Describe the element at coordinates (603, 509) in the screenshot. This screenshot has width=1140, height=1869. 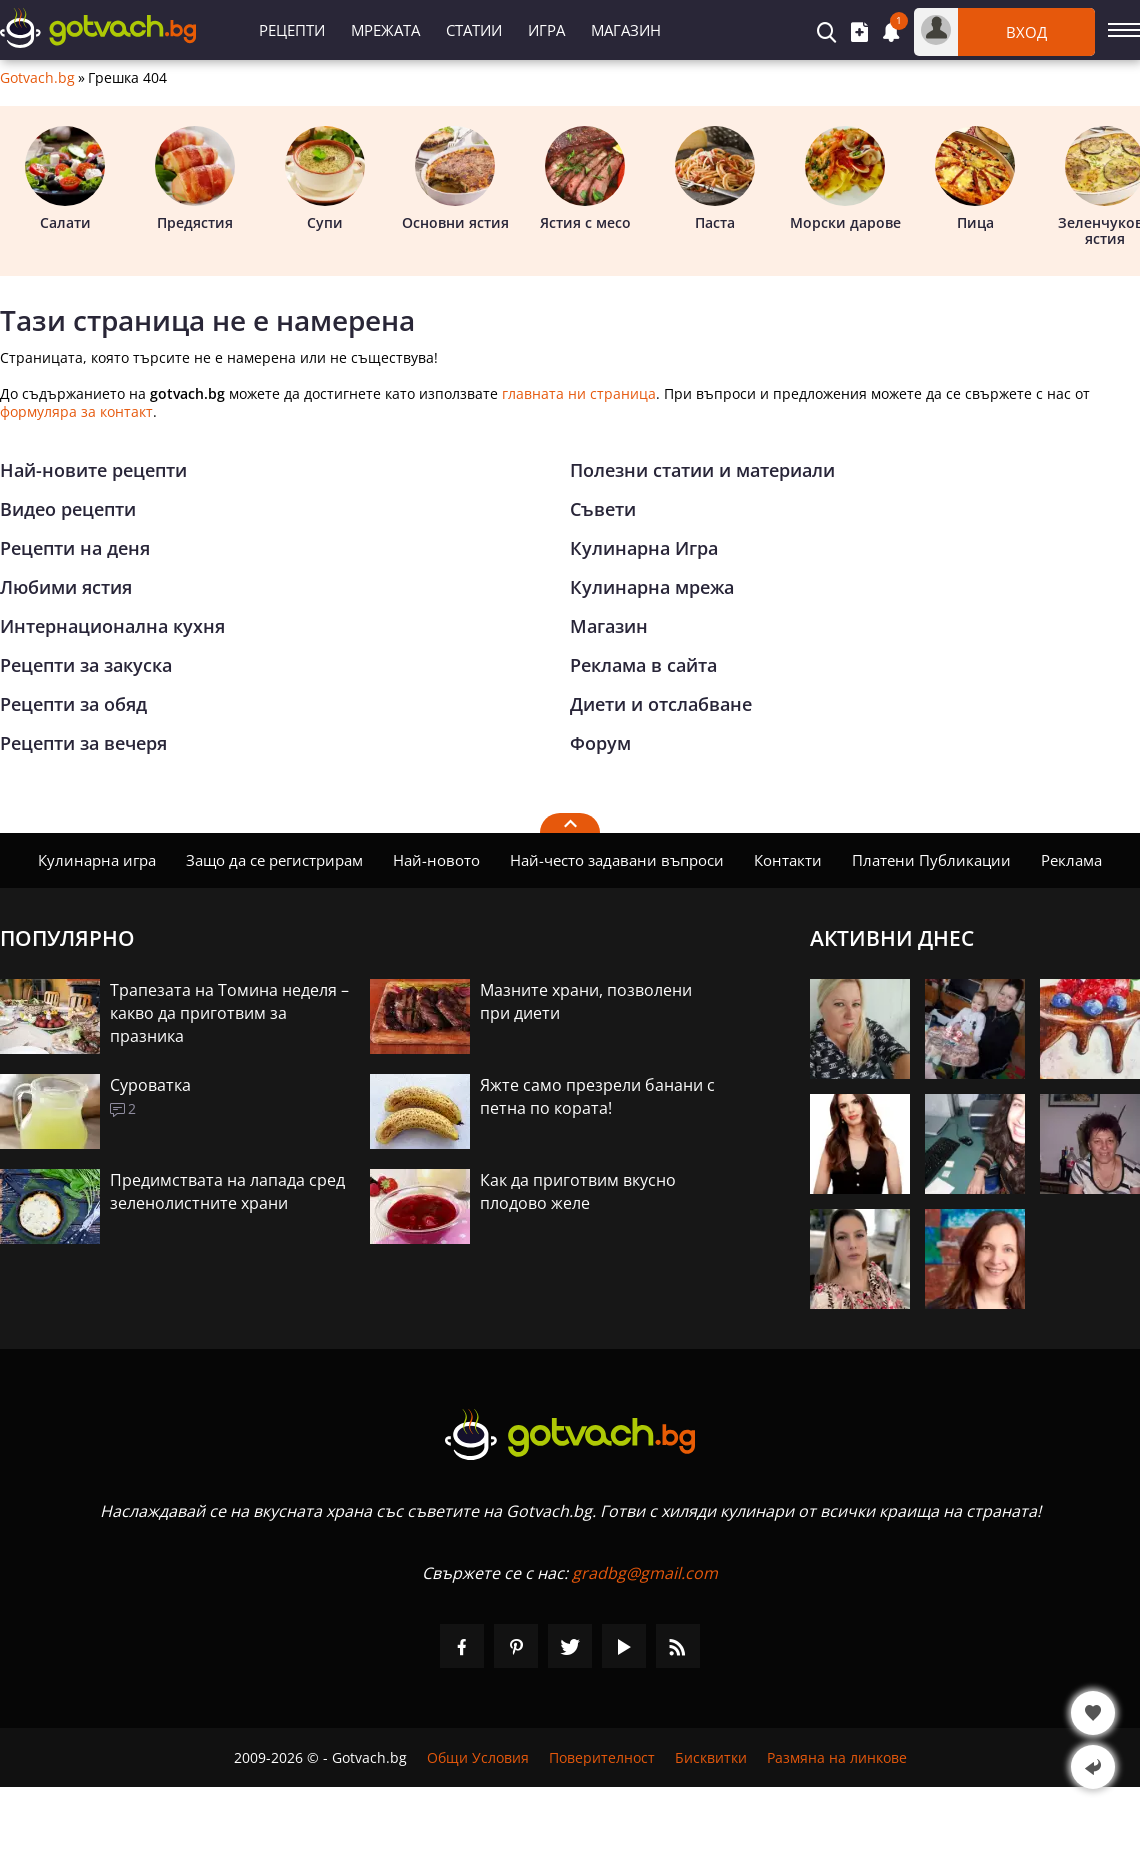
I see `Съвети` at that location.